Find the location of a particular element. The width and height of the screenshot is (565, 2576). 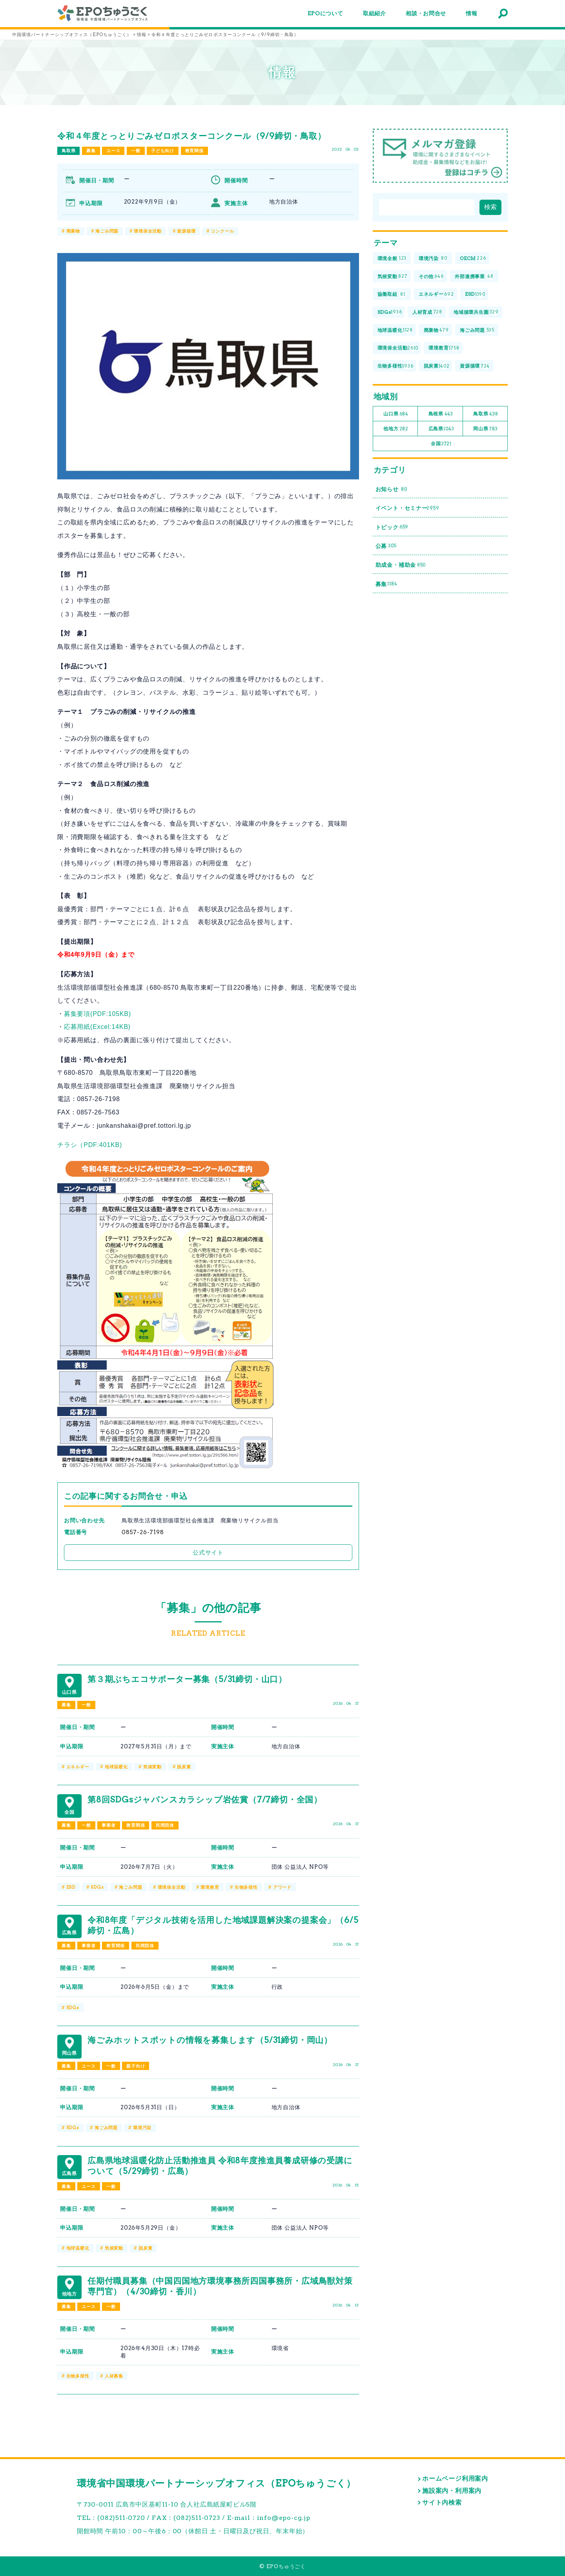

生物多様性 is located at coordinates (246, 1887).